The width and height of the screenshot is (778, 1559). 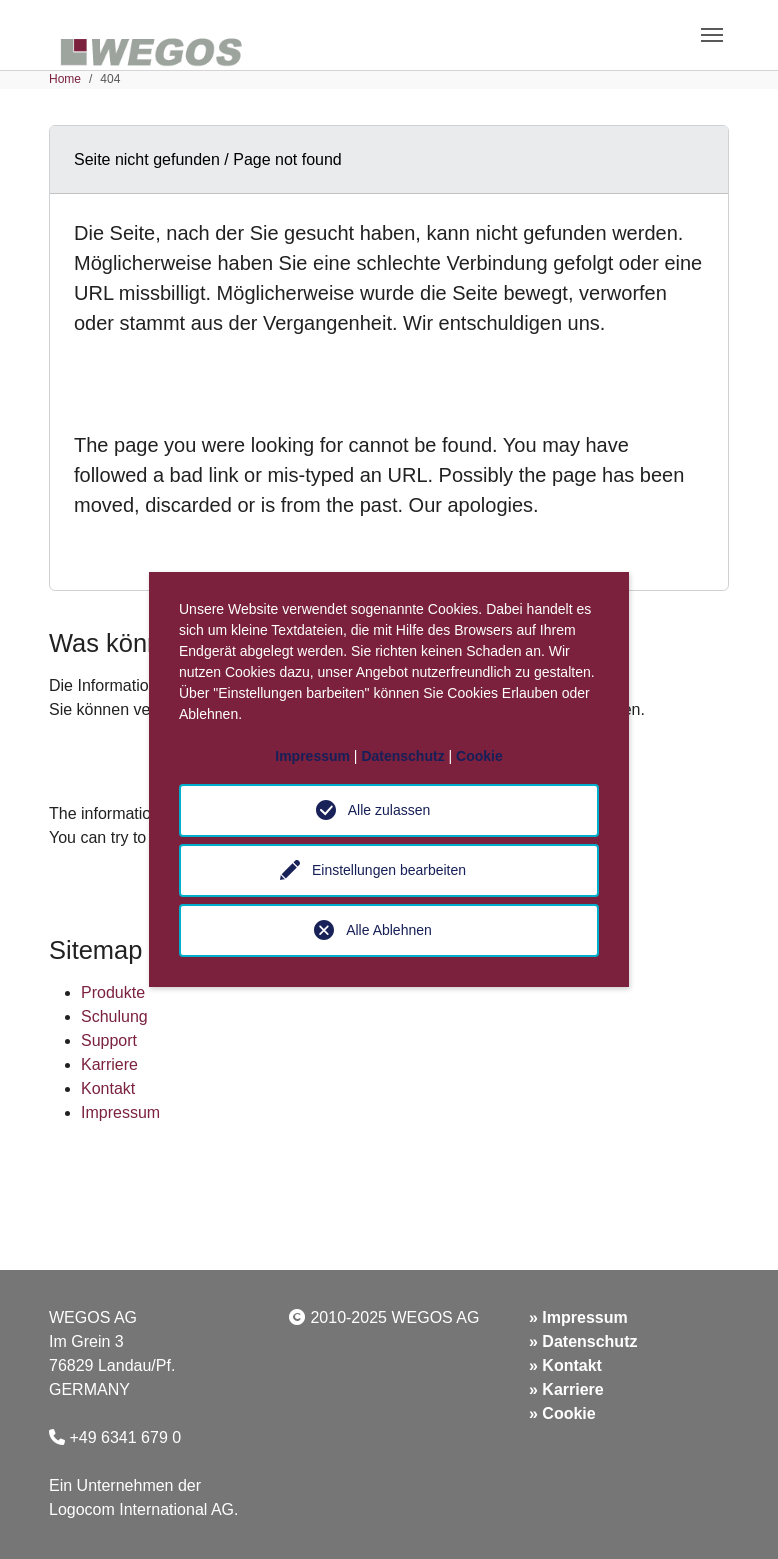 What do you see at coordinates (389, 810) in the screenshot?
I see `Alle zulassen` at bounding box center [389, 810].